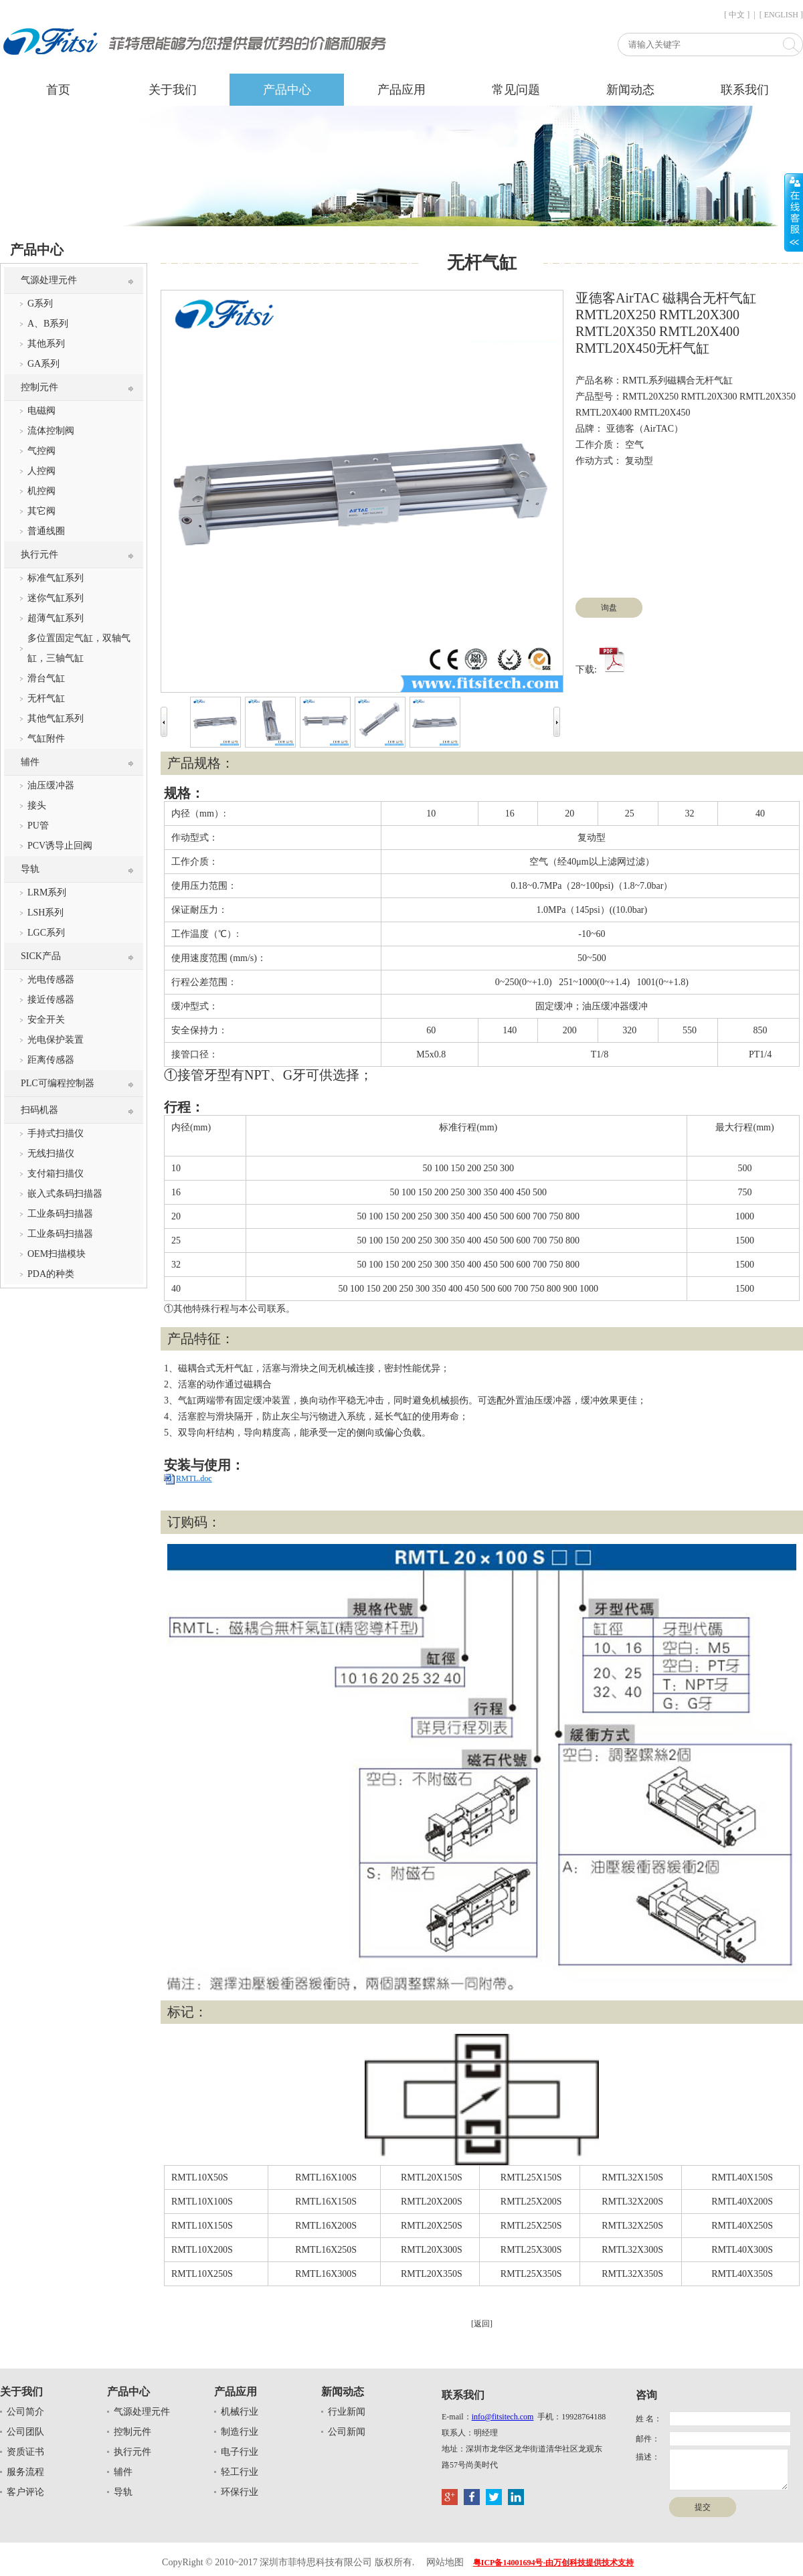 This screenshot has width=803, height=2576. I want to click on SICK产品, so click(41, 956).